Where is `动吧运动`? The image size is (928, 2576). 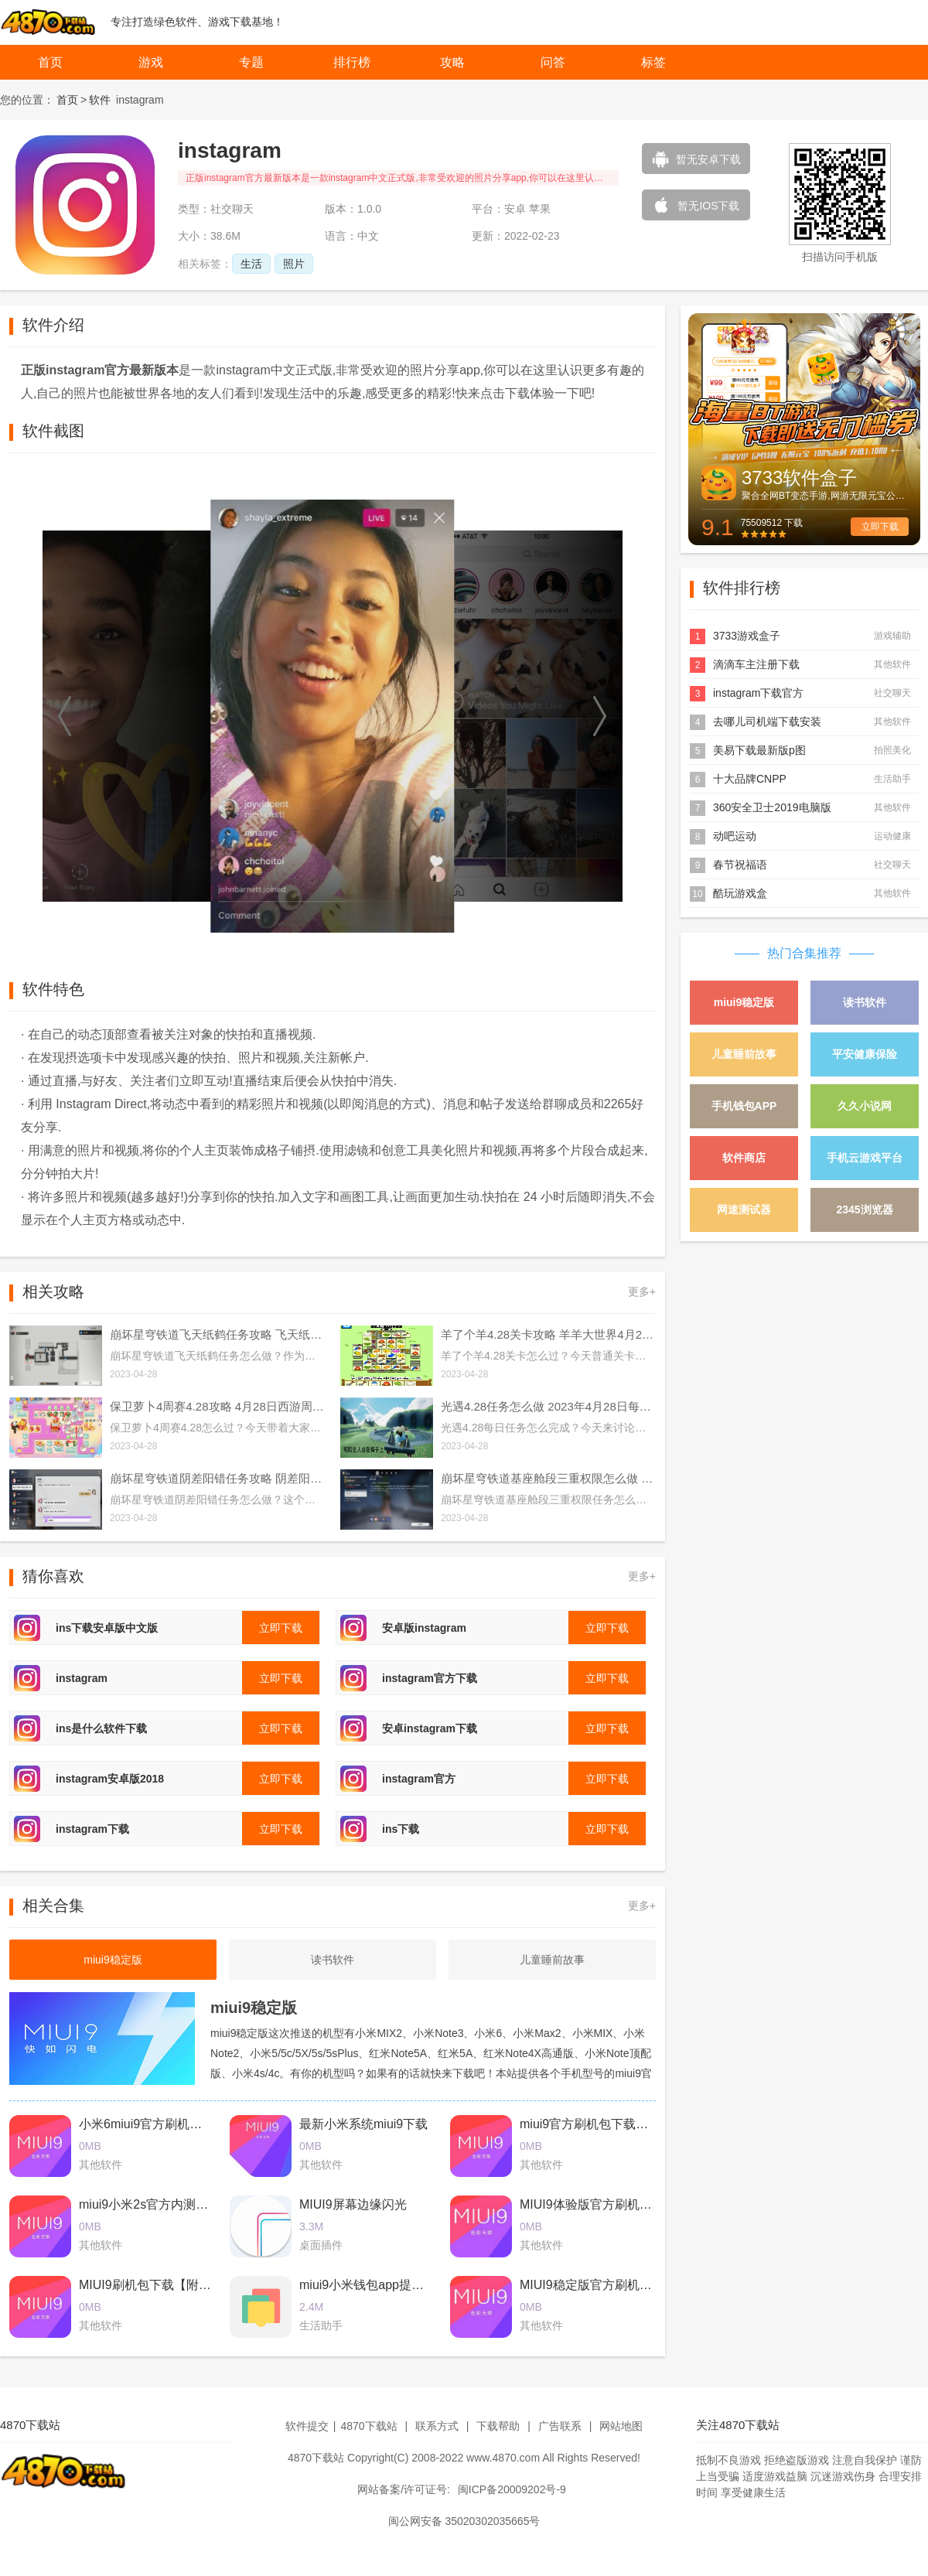
动吧运动 is located at coordinates (734, 836).